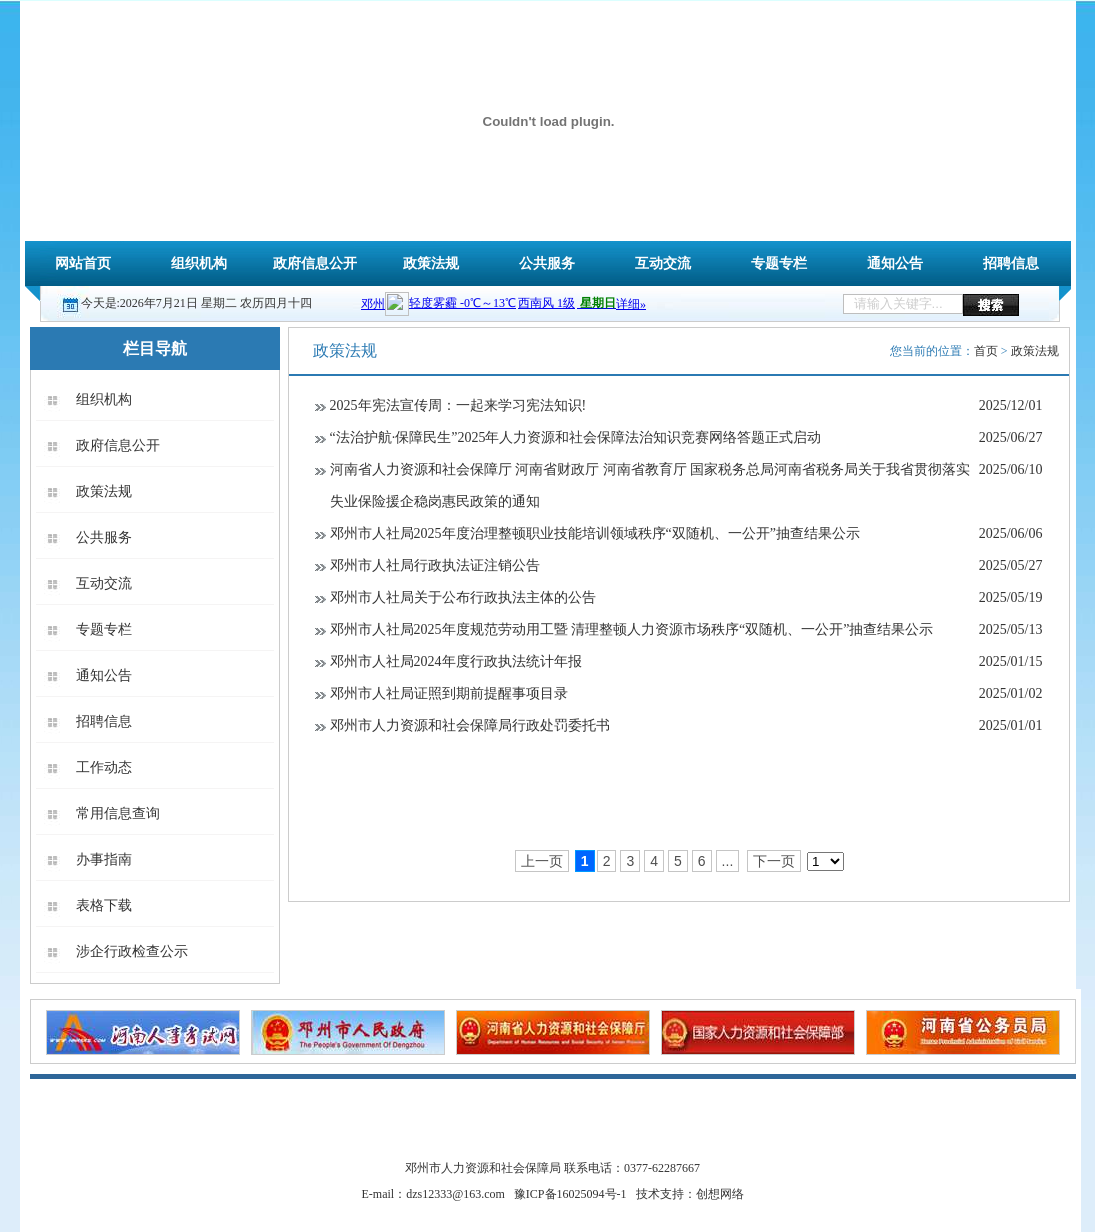 This screenshot has height=1232, width=1095. What do you see at coordinates (991, 304) in the screenshot?
I see `搜索` at bounding box center [991, 304].